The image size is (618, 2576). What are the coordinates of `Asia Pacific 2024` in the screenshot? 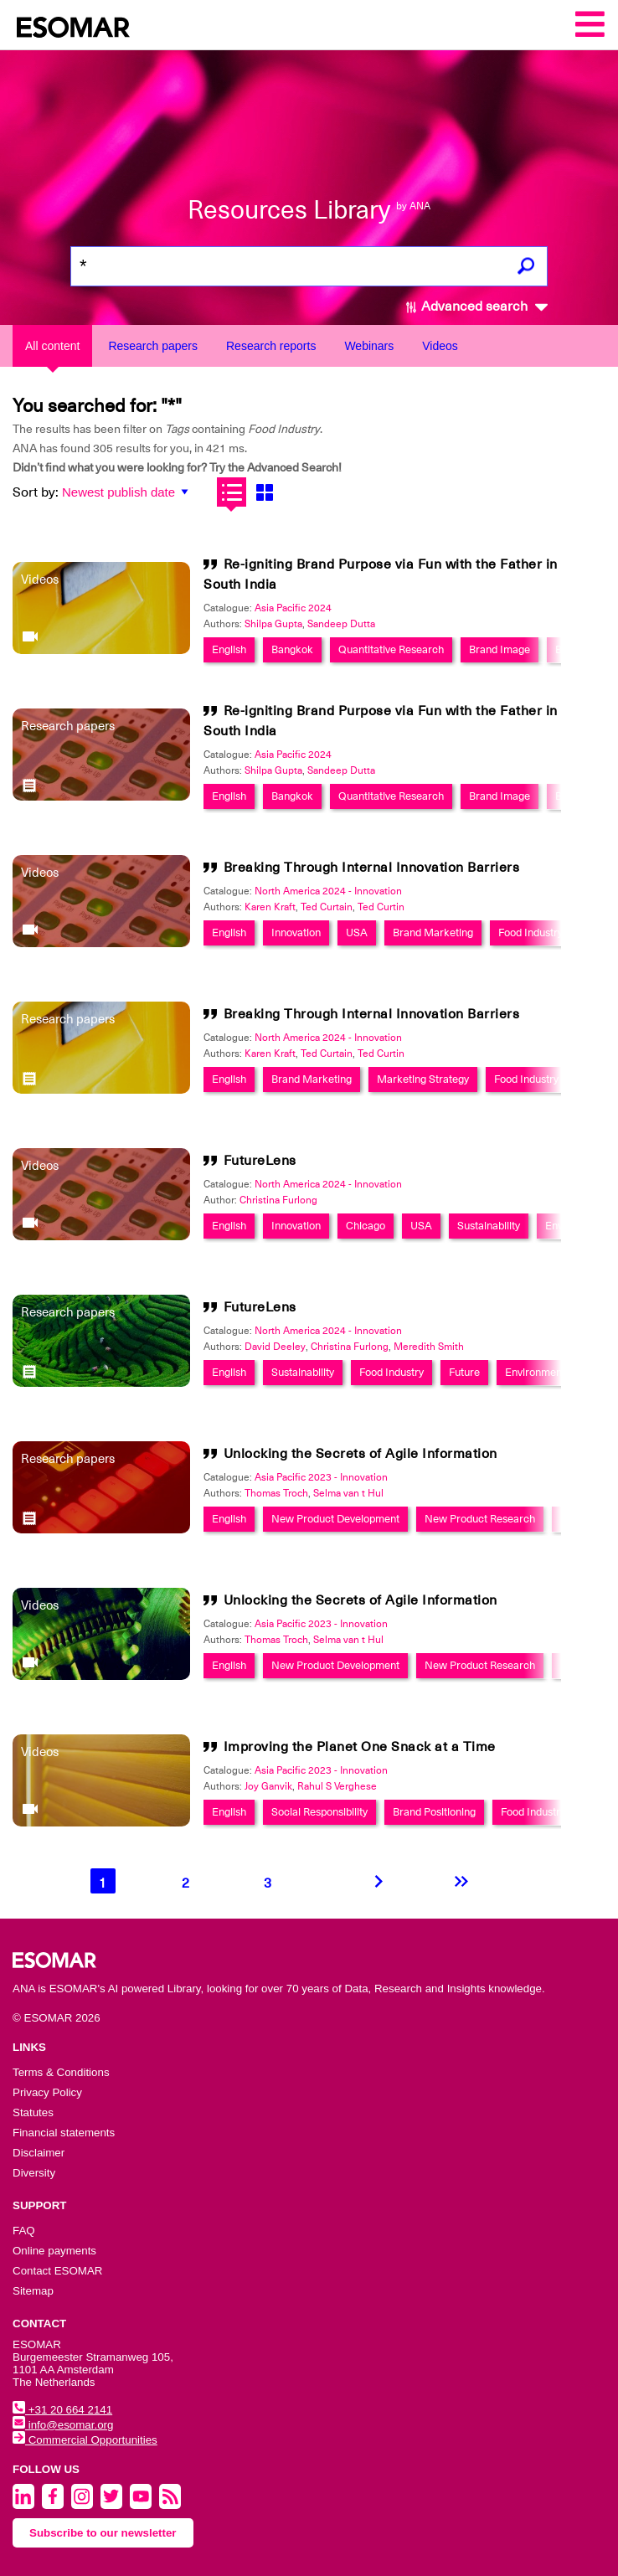 It's located at (293, 608).